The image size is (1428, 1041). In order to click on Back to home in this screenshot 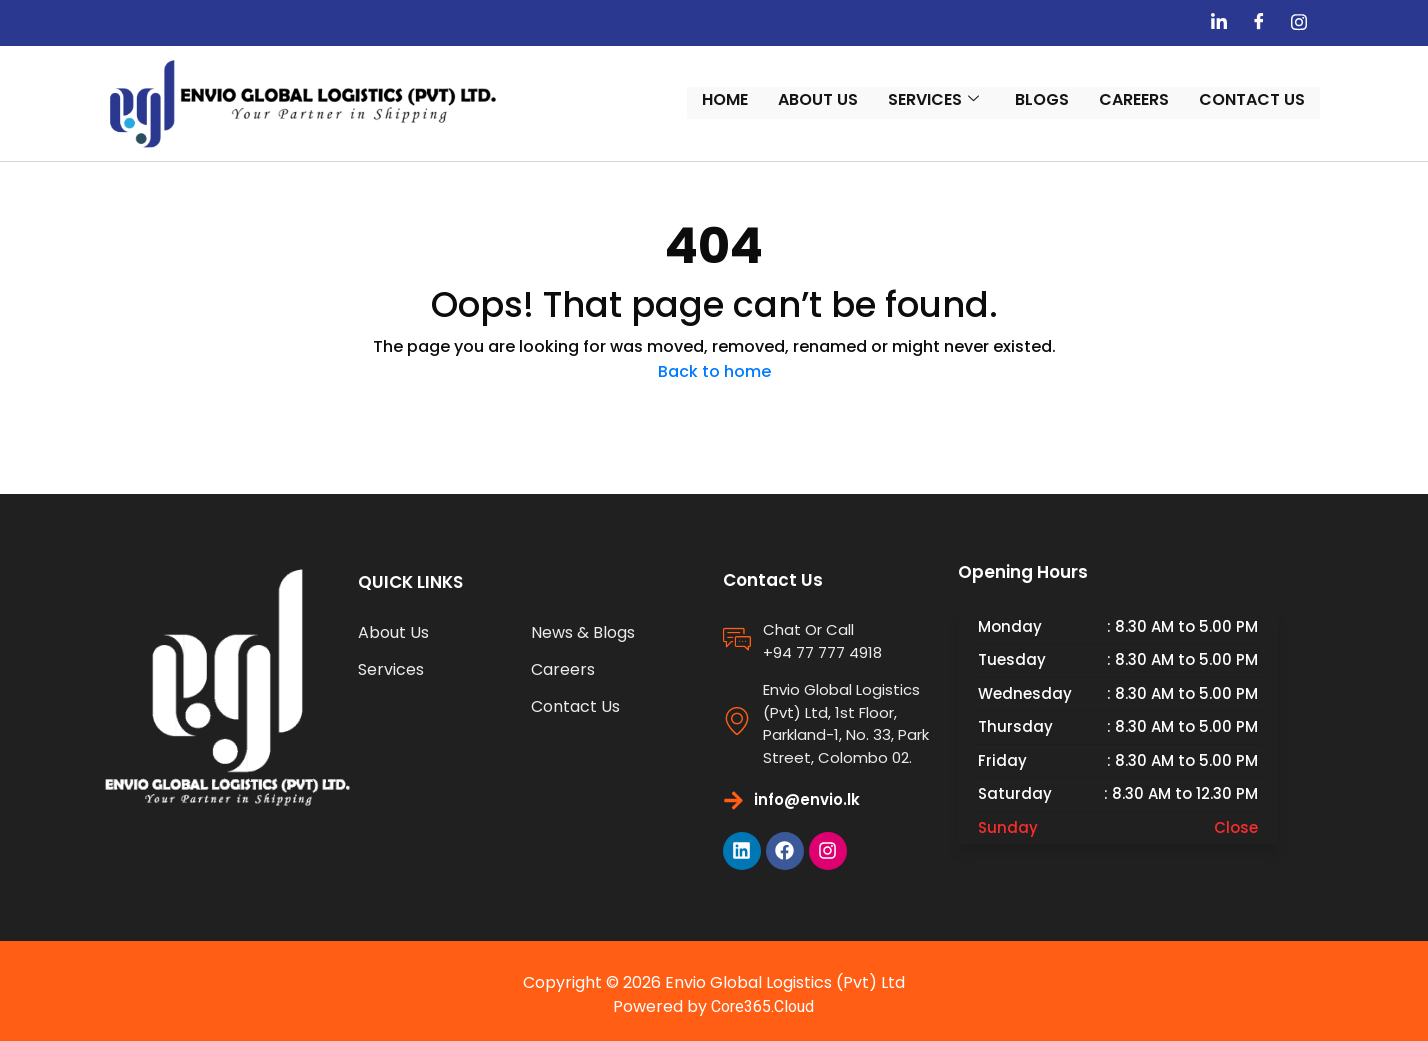, I will do `click(714, 362)`.